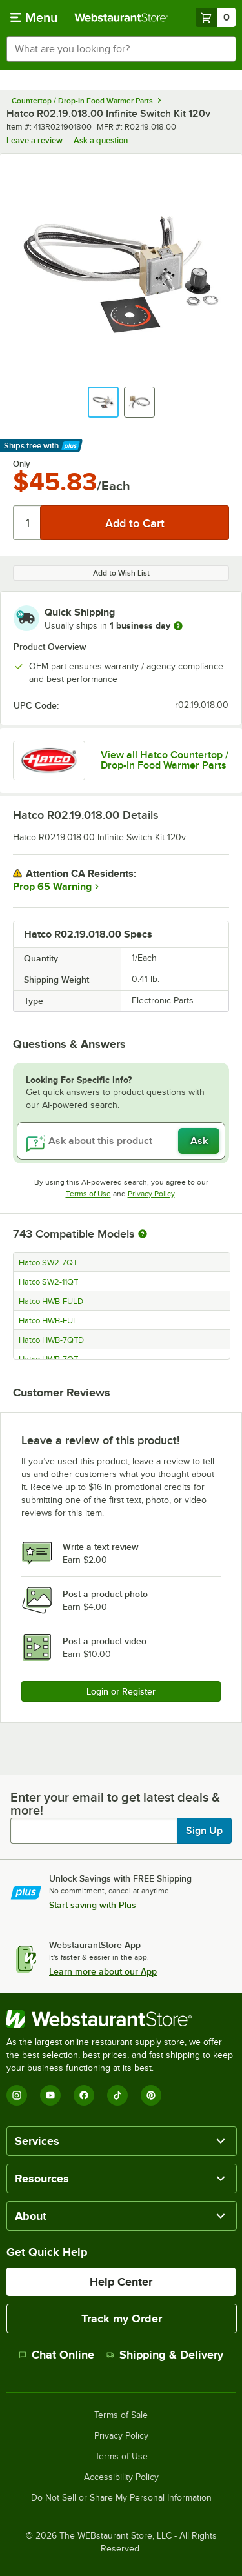 This screenshot has width=242, height=2576. What do you see at coordinates (115, 1803) in the screenshot?
I see `Enter your email to get latest deals & more!` at bounding box center [115, 1803].